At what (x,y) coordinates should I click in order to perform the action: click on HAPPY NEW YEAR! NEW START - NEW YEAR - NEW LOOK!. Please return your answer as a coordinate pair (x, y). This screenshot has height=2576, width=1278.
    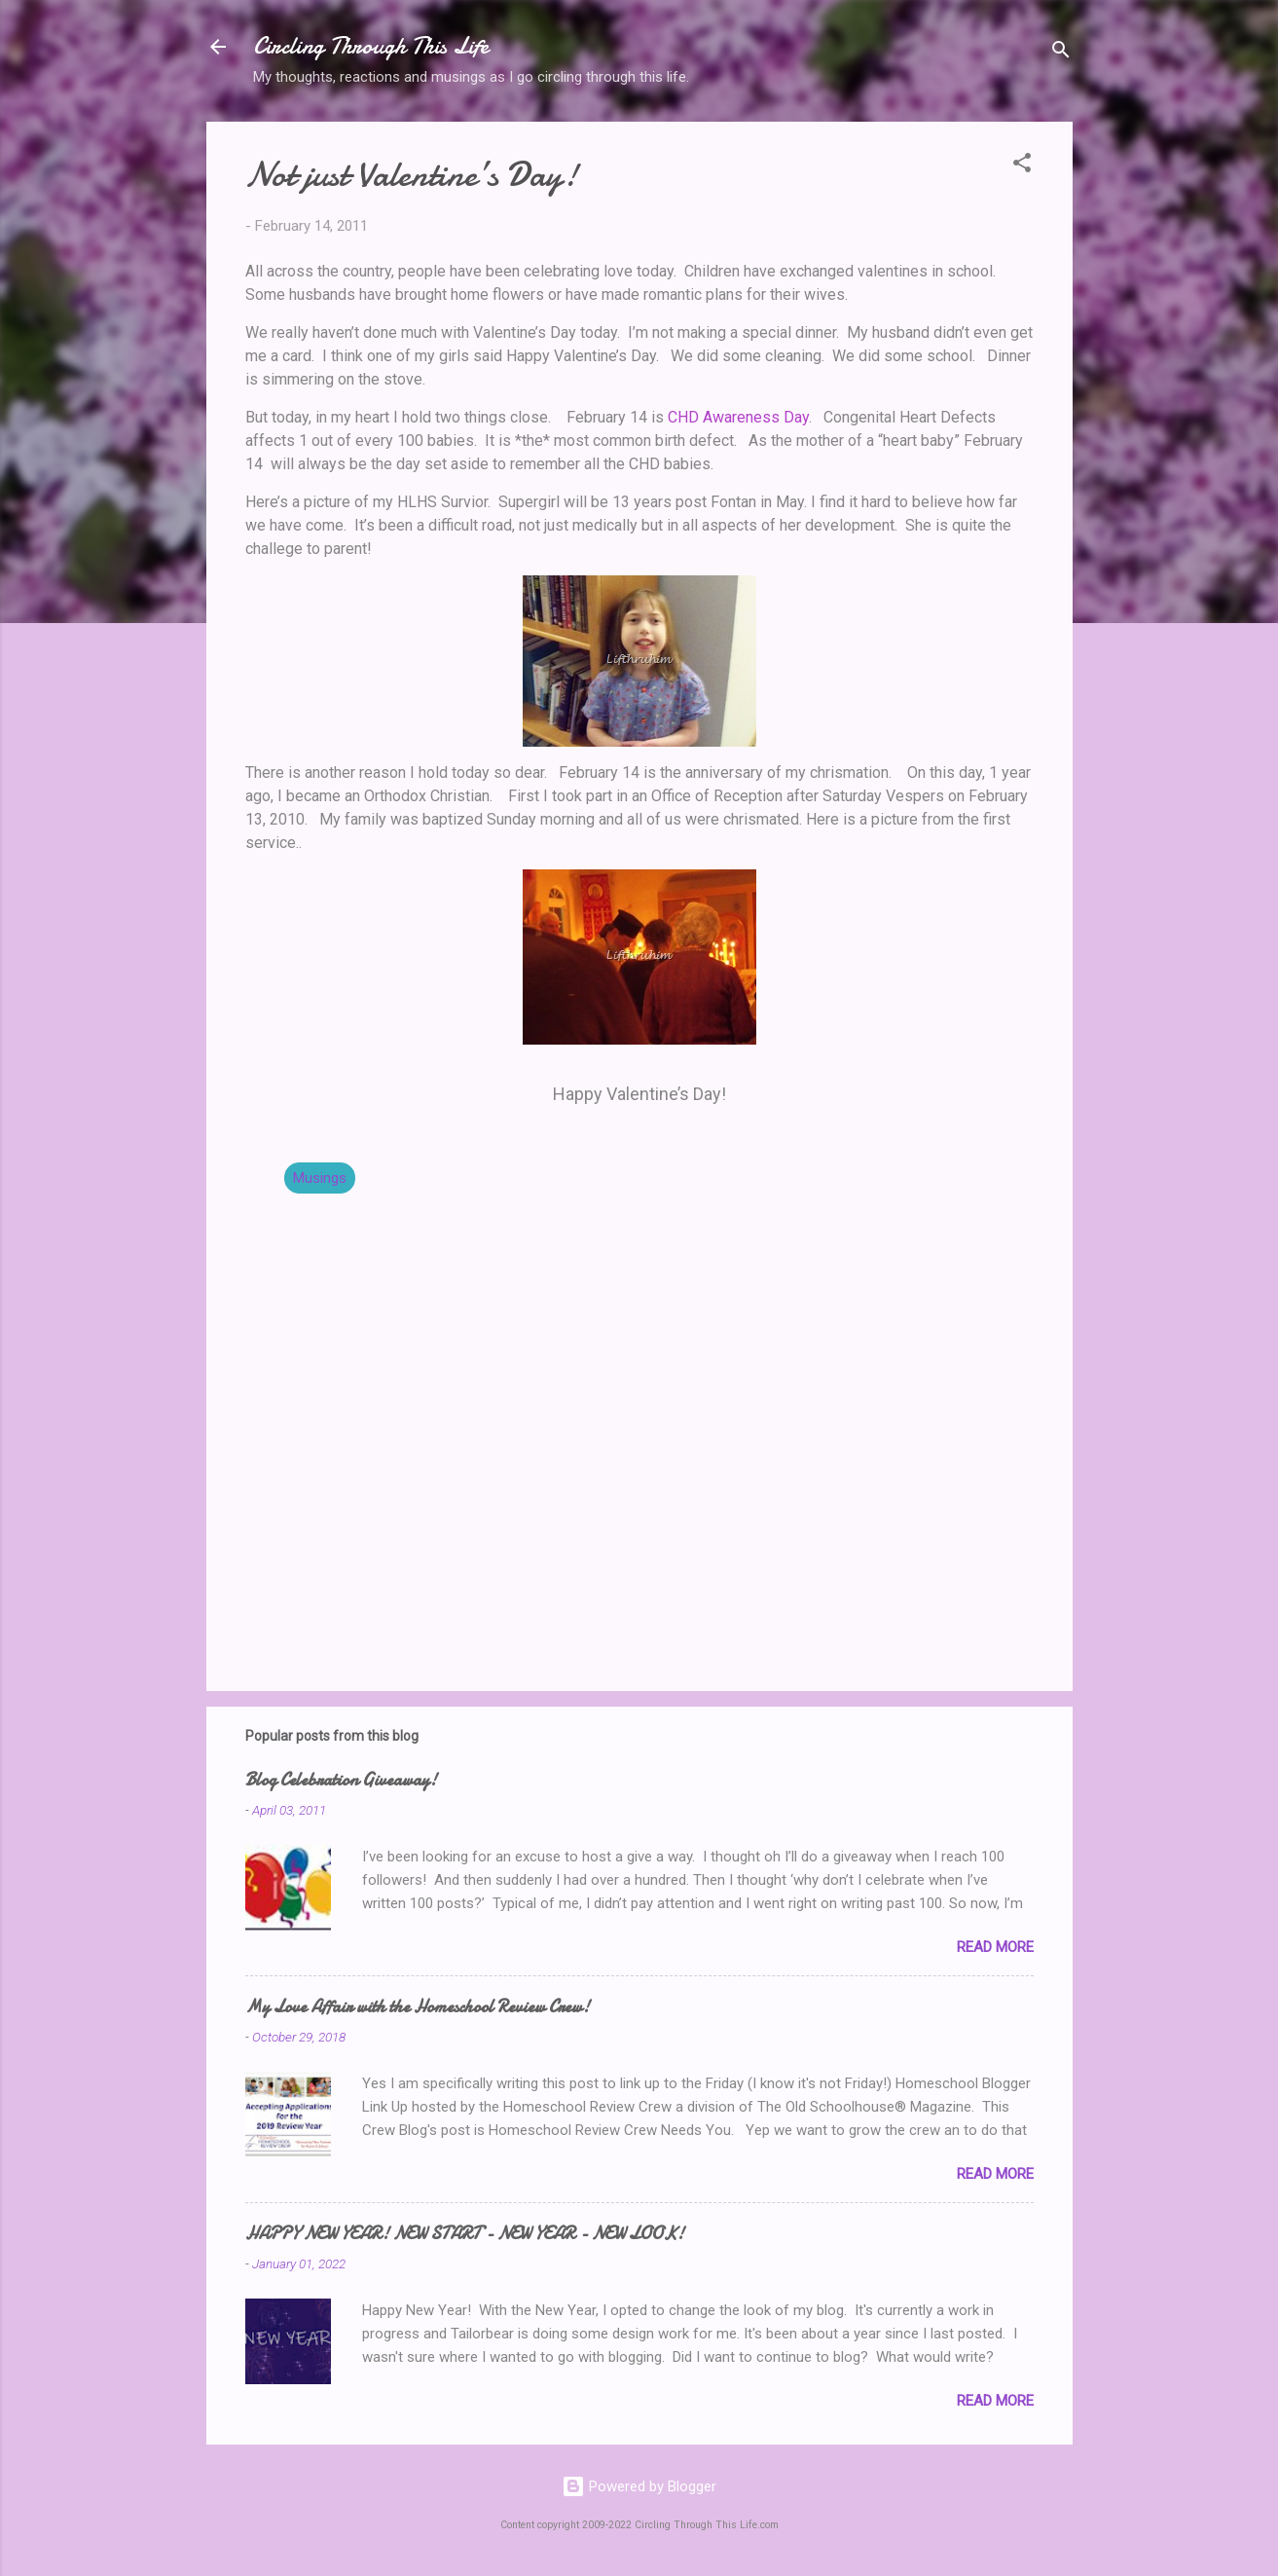
    Looking at the image, I should click on (464, 2234).